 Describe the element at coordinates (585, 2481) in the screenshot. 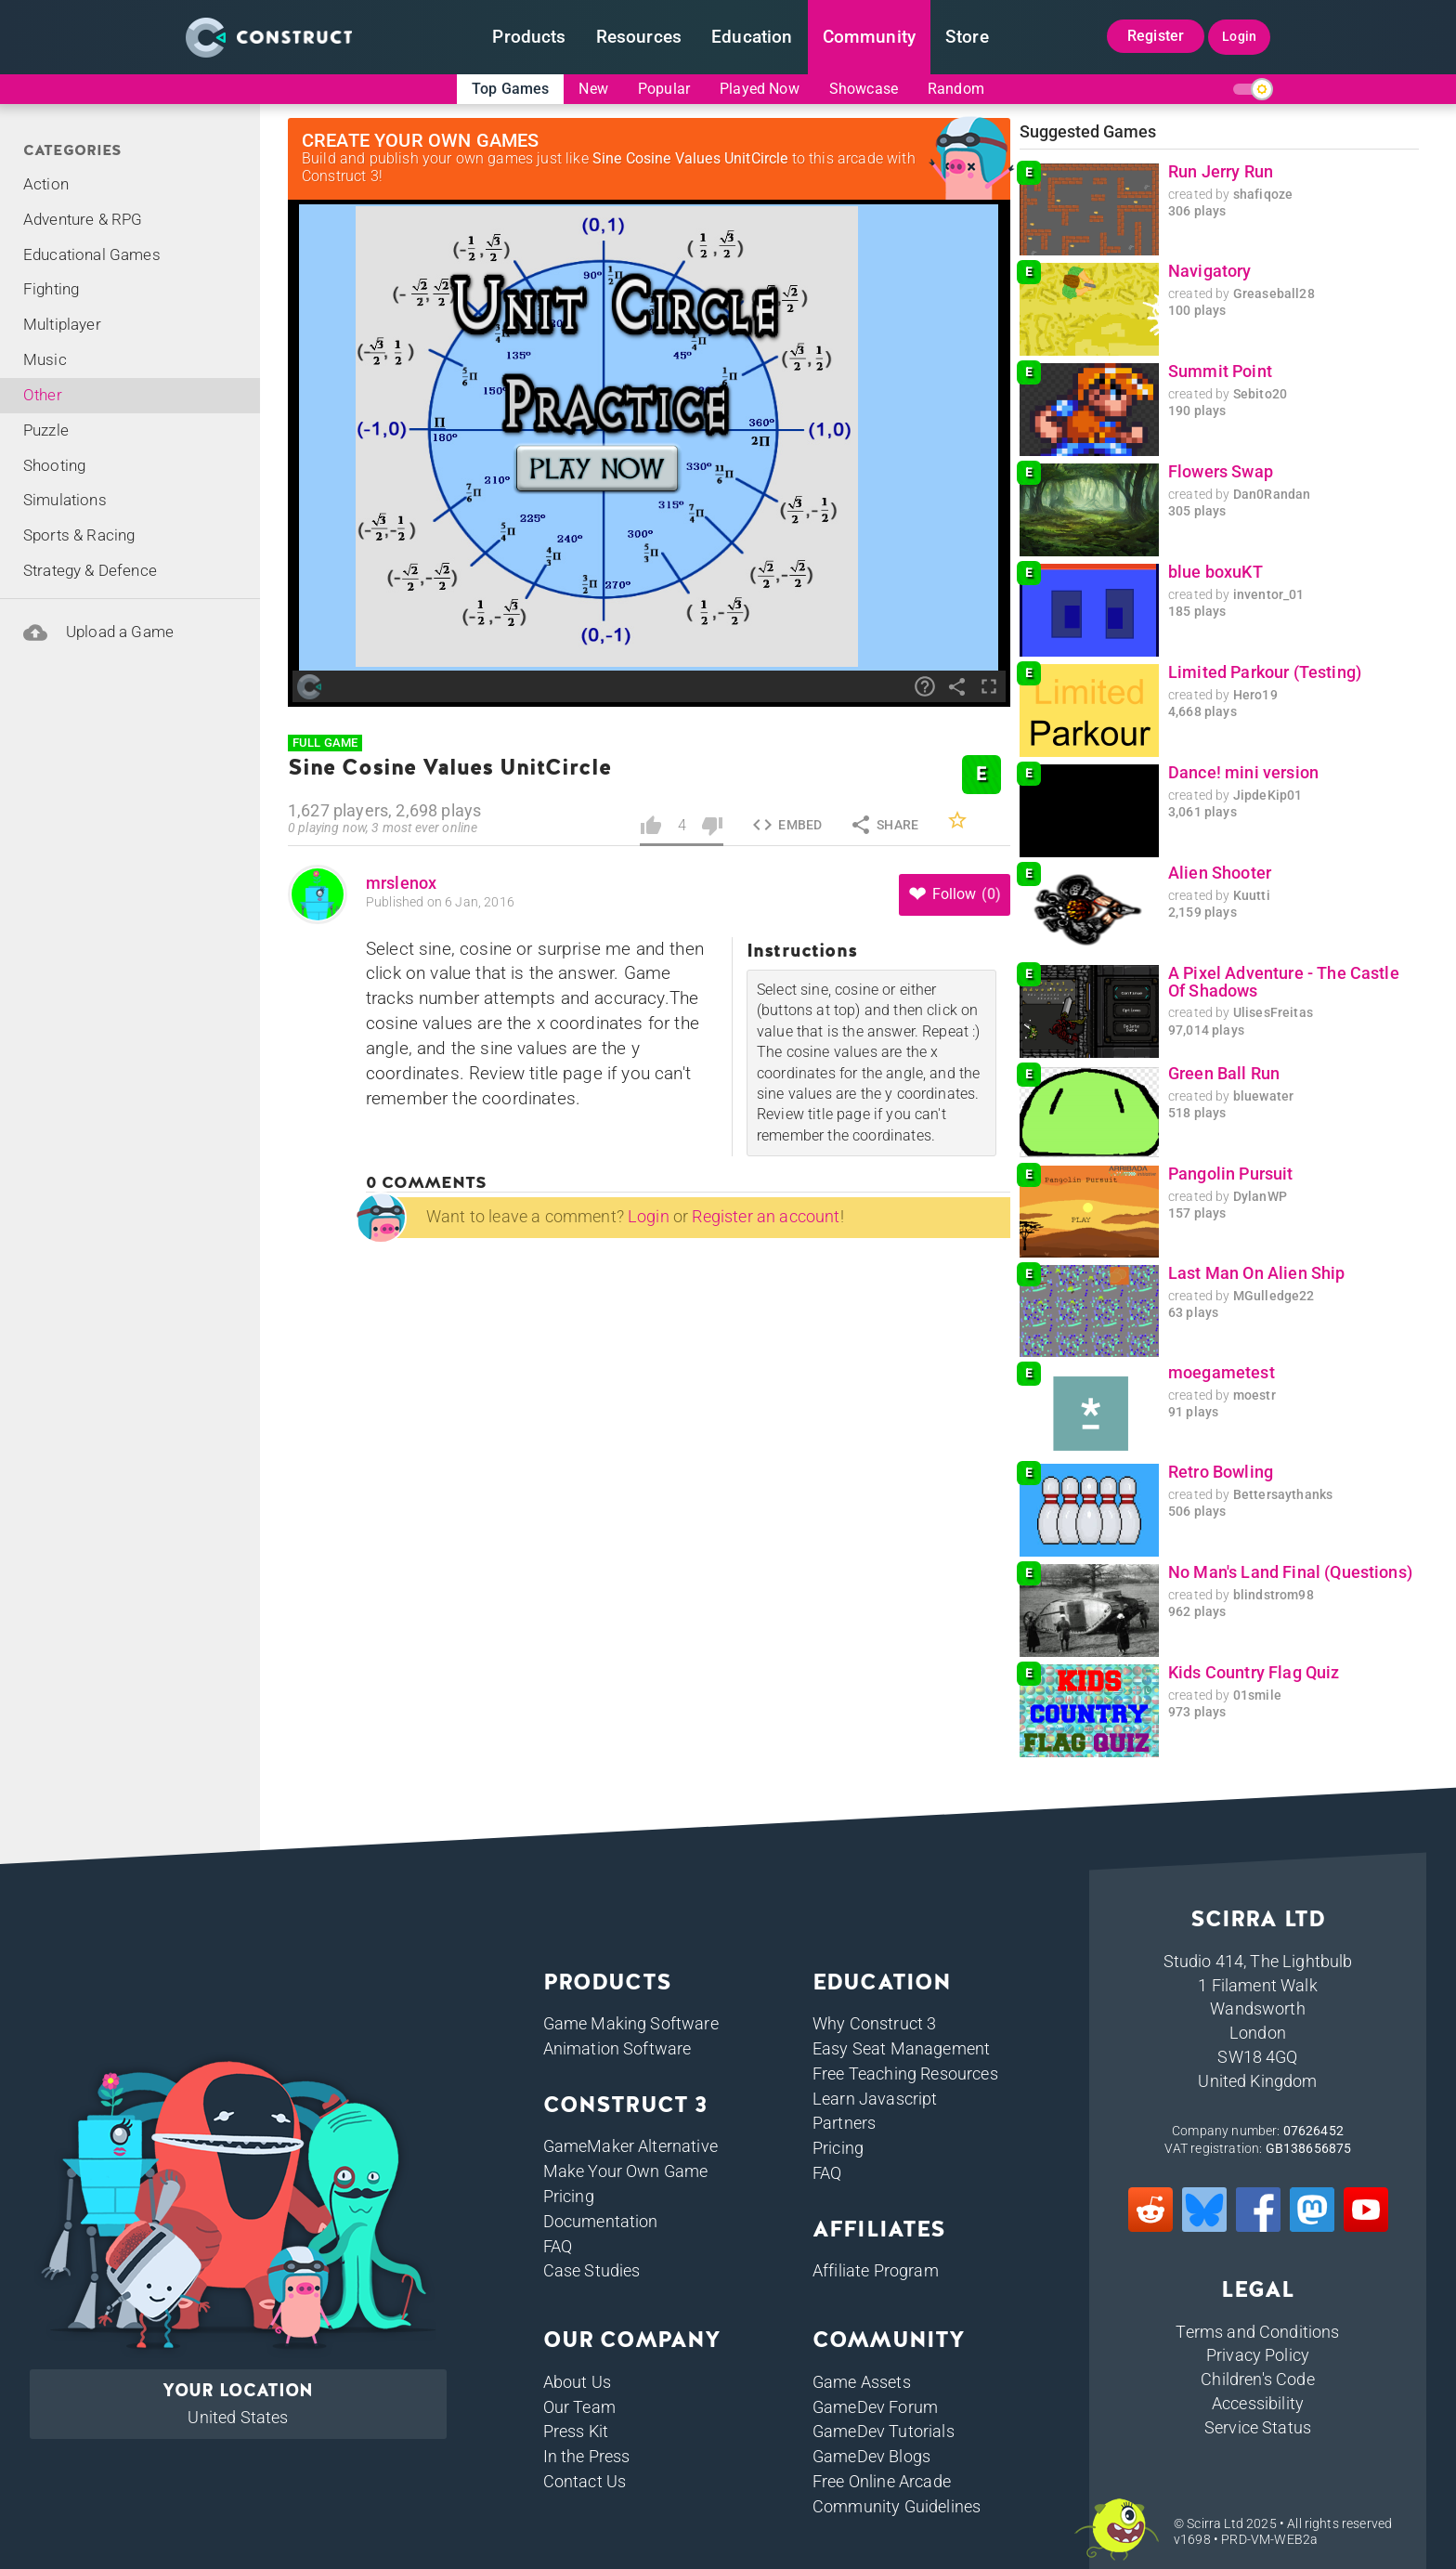

I see `Contact Us` at that location.